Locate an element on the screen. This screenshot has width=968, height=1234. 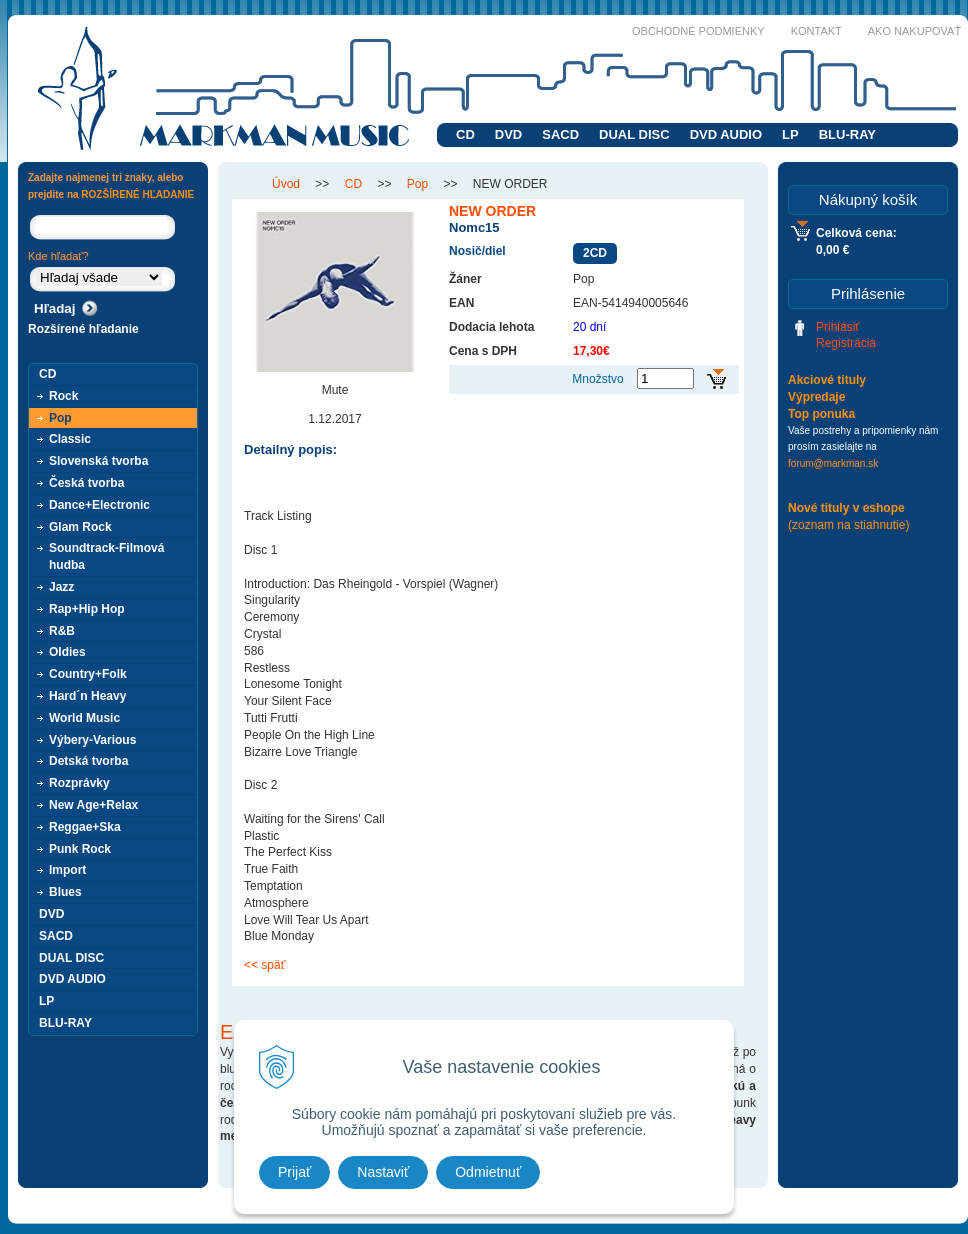
<< späť is located at coordinates (264, 965).